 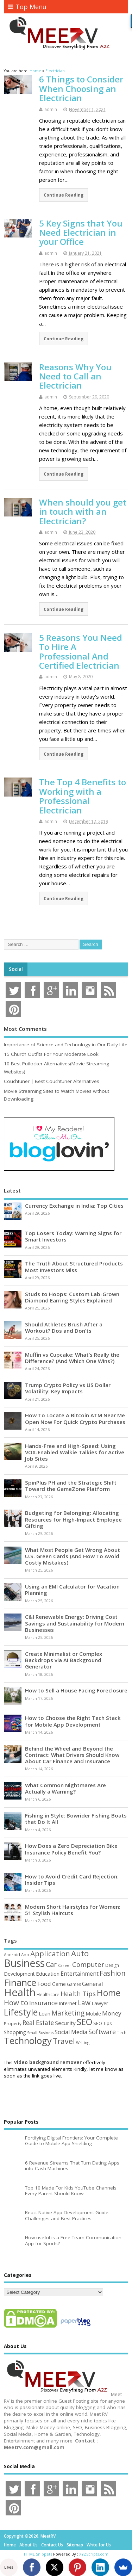 What do you see at coordinates (100, 2003) in the screenshot?
I see `Lawyer [Lawyer (62 items)]` at bounding box center [100, 2003].